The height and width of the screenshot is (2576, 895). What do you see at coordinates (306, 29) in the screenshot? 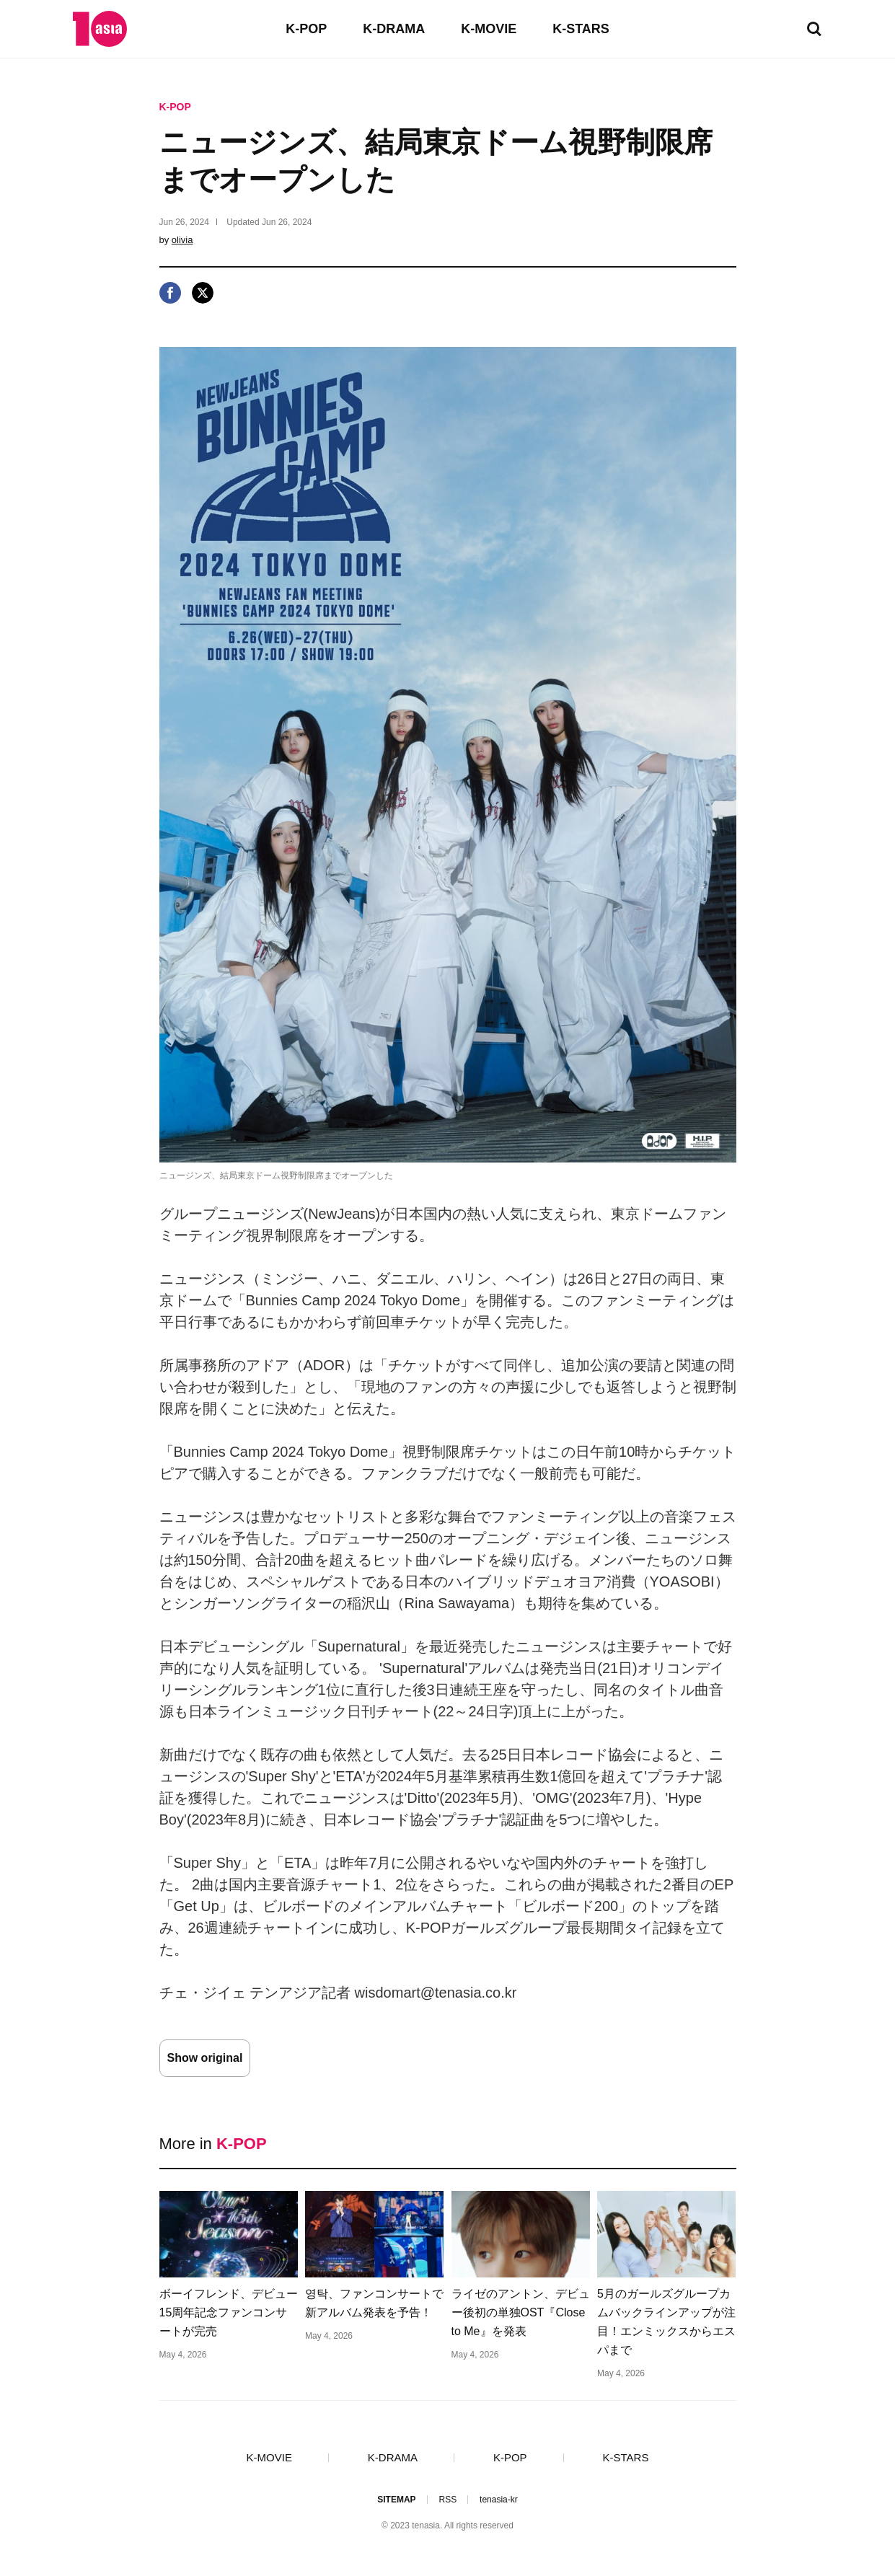
I see `K-POP` at bounding box center [306, 29].